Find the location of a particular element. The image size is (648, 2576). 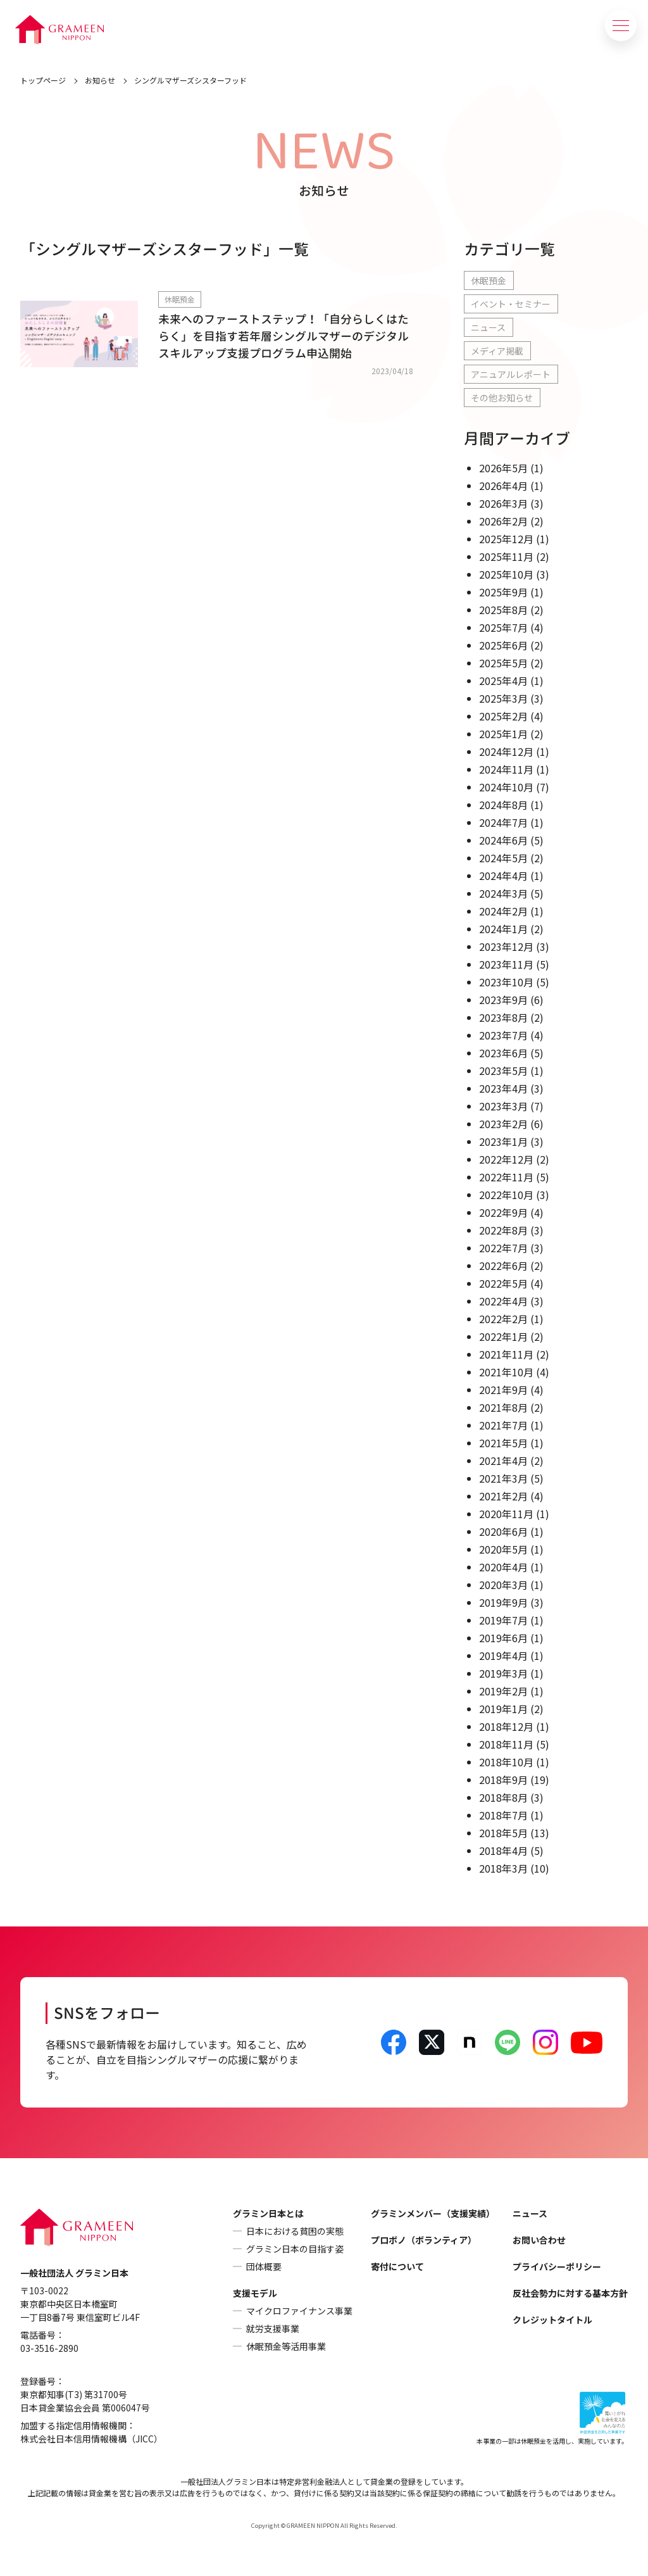

2025年6月 is located at coordinates (503, 645).